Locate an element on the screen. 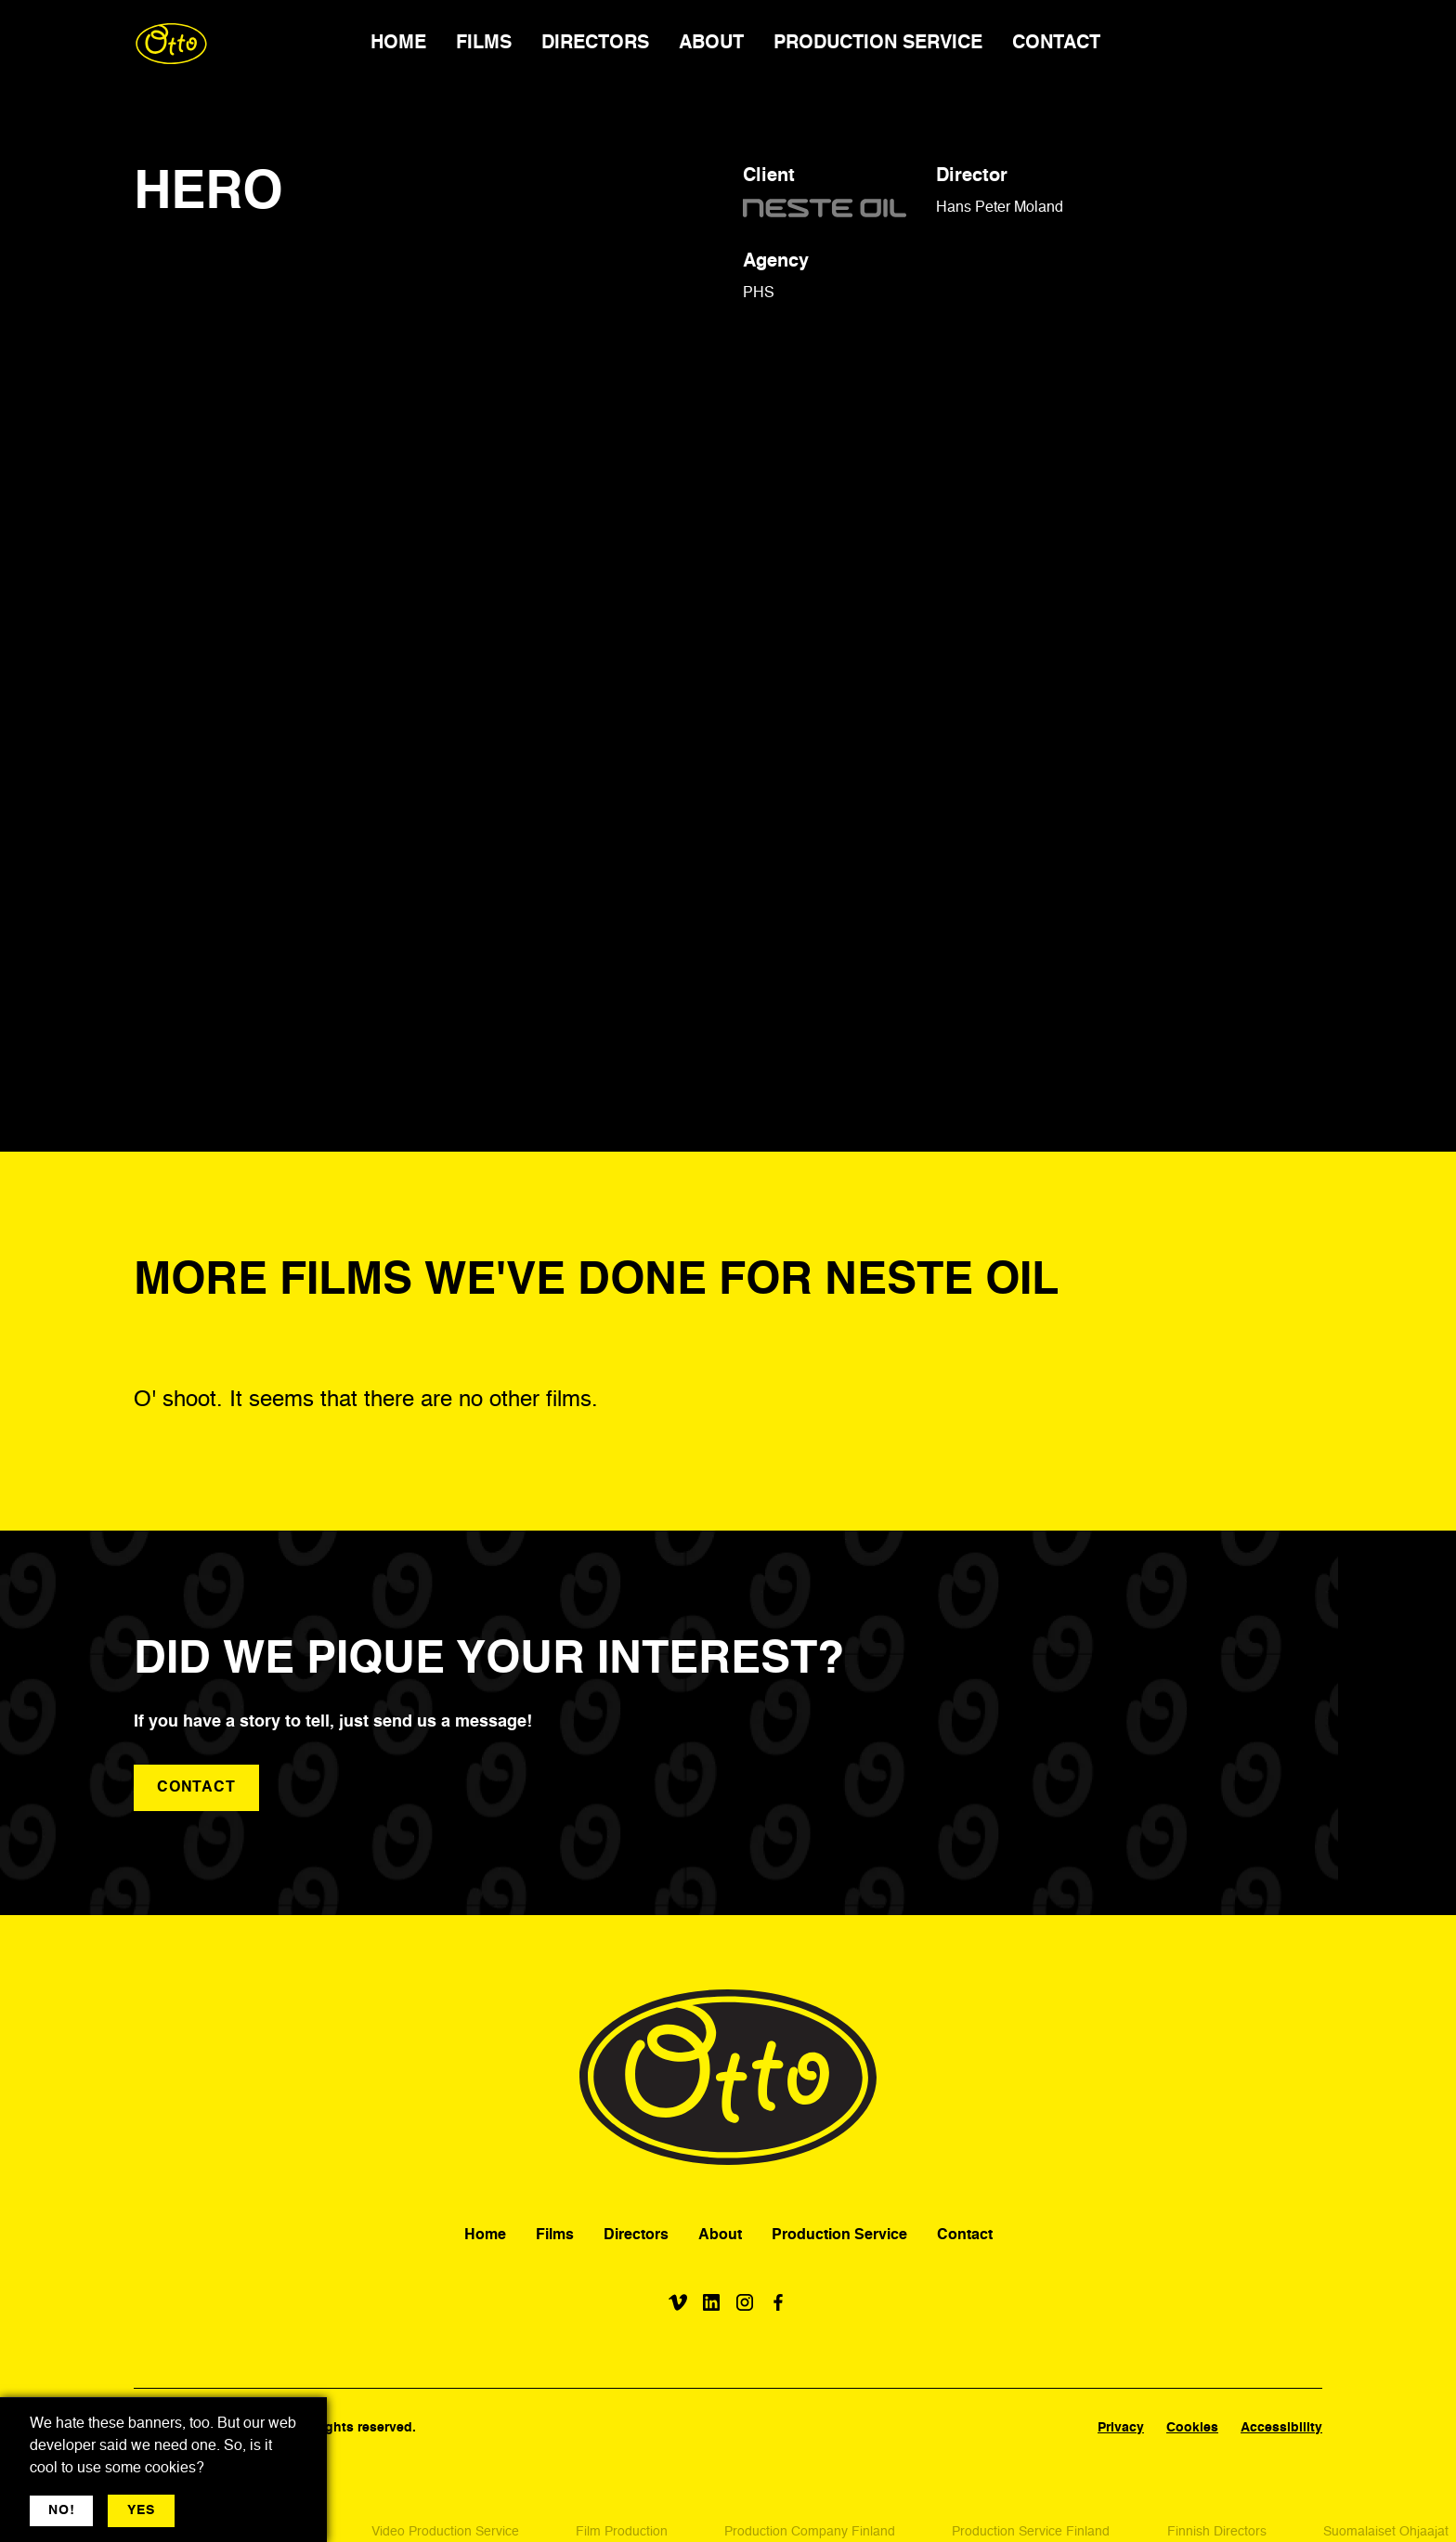 The width and height of the screenshot is (1456, 2542). Films is located at coordinates (555, 2235).